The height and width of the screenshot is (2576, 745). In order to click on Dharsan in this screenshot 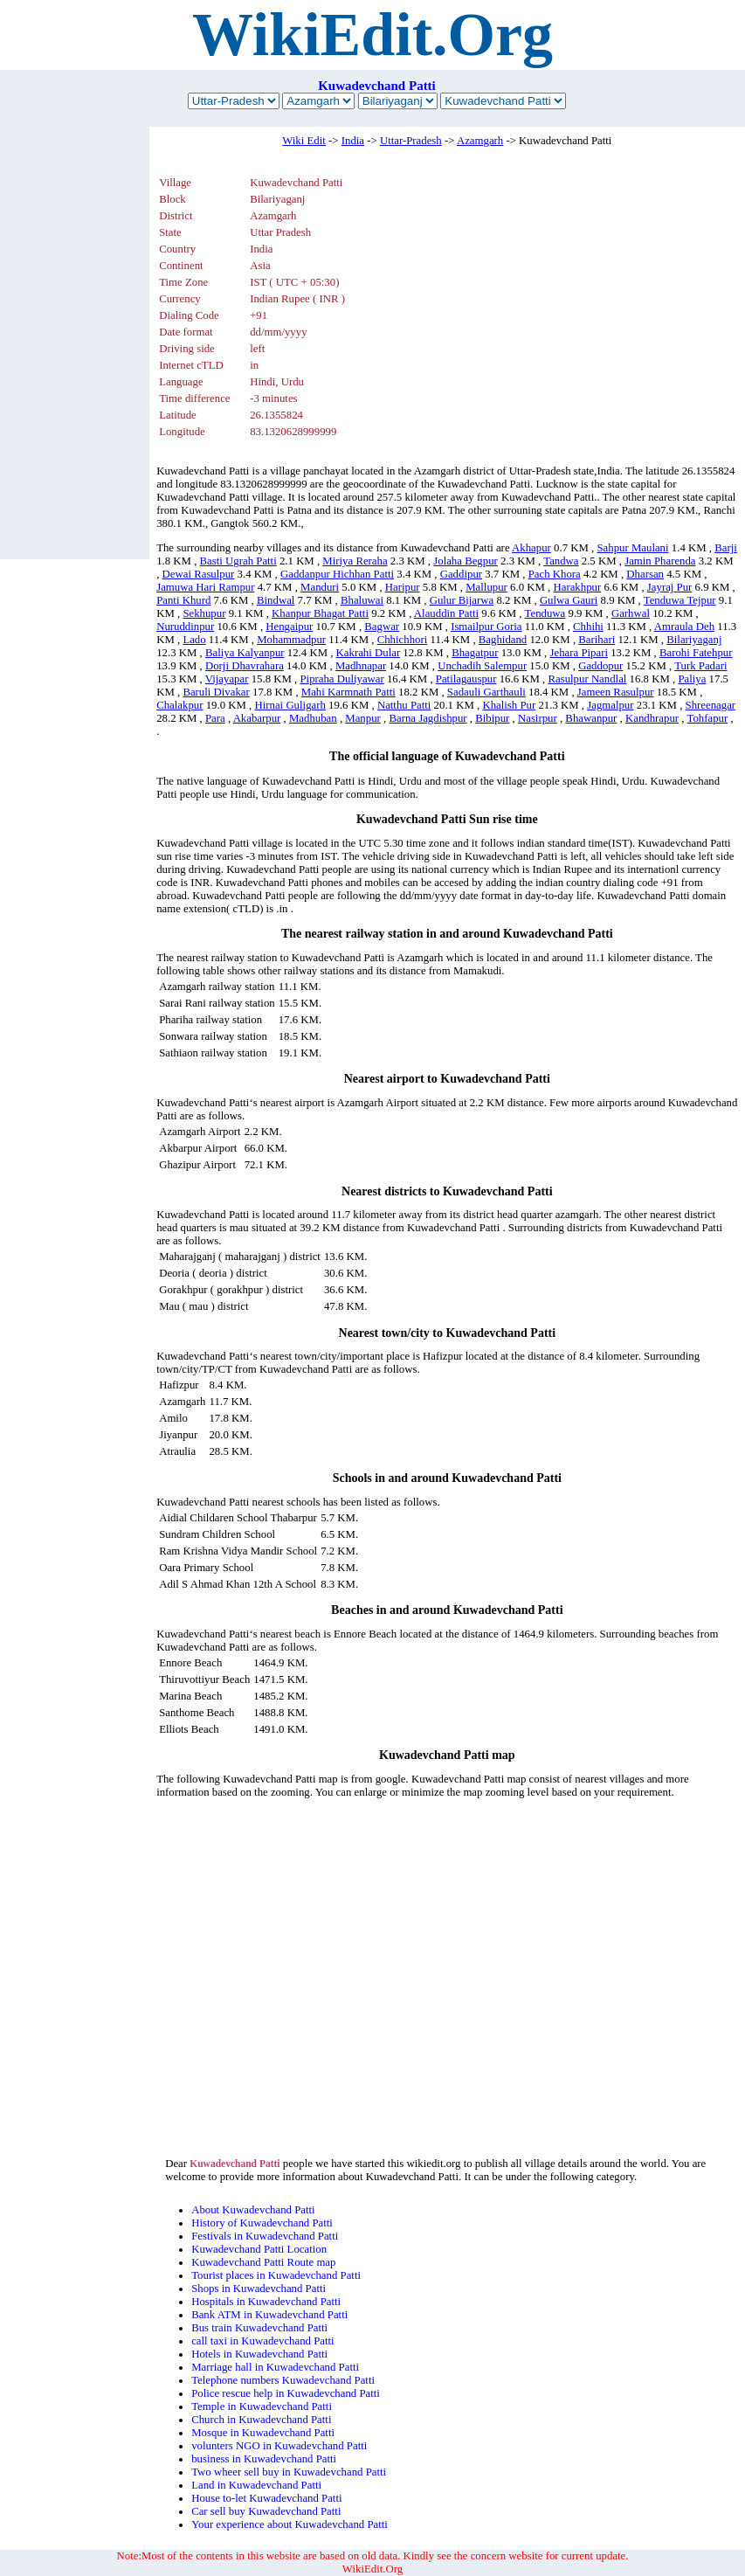, I will do `click(645, 574)`.